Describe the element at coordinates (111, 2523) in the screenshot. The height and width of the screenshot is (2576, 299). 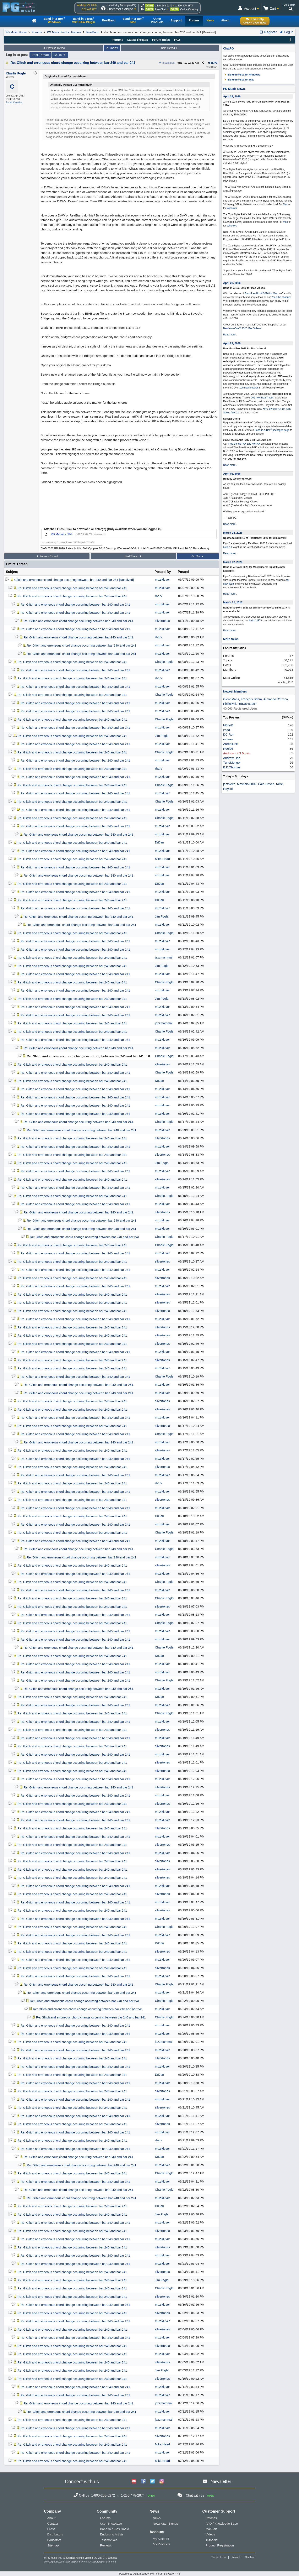
I see `User Showcase` at that location.